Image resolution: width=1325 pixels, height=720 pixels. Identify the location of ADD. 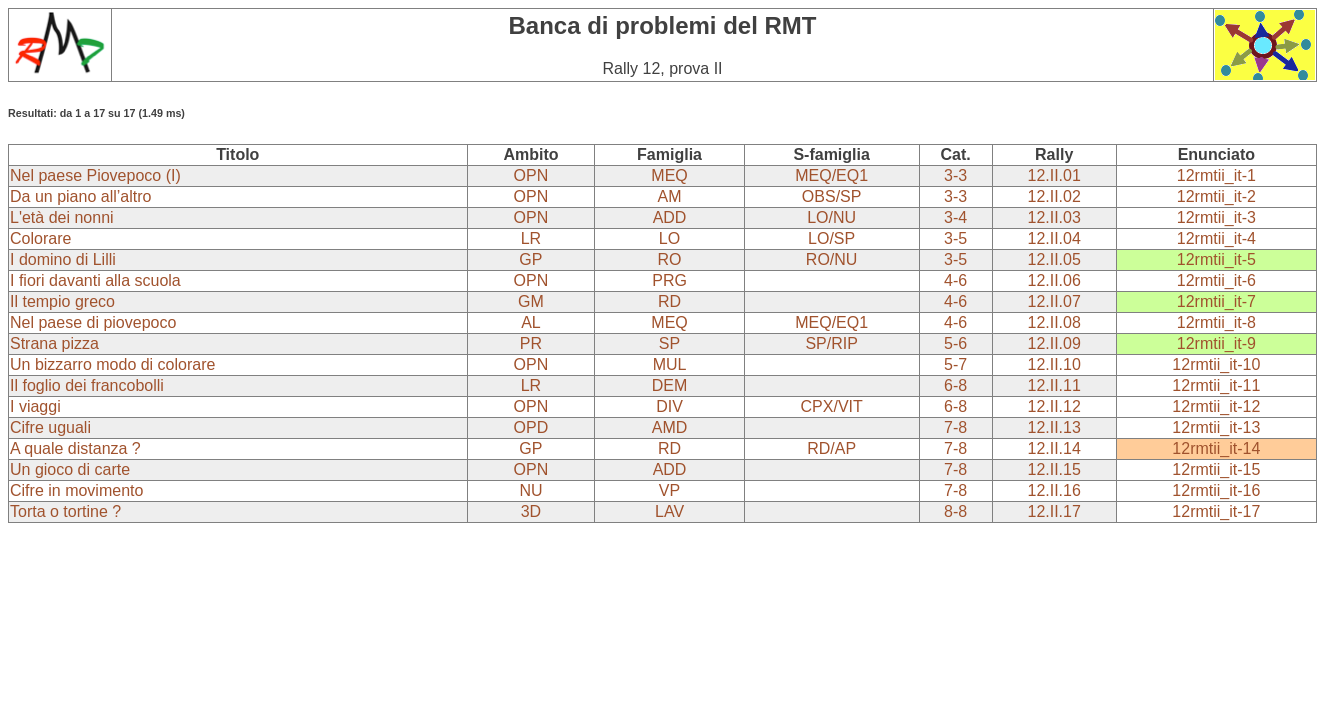
(670, 217).